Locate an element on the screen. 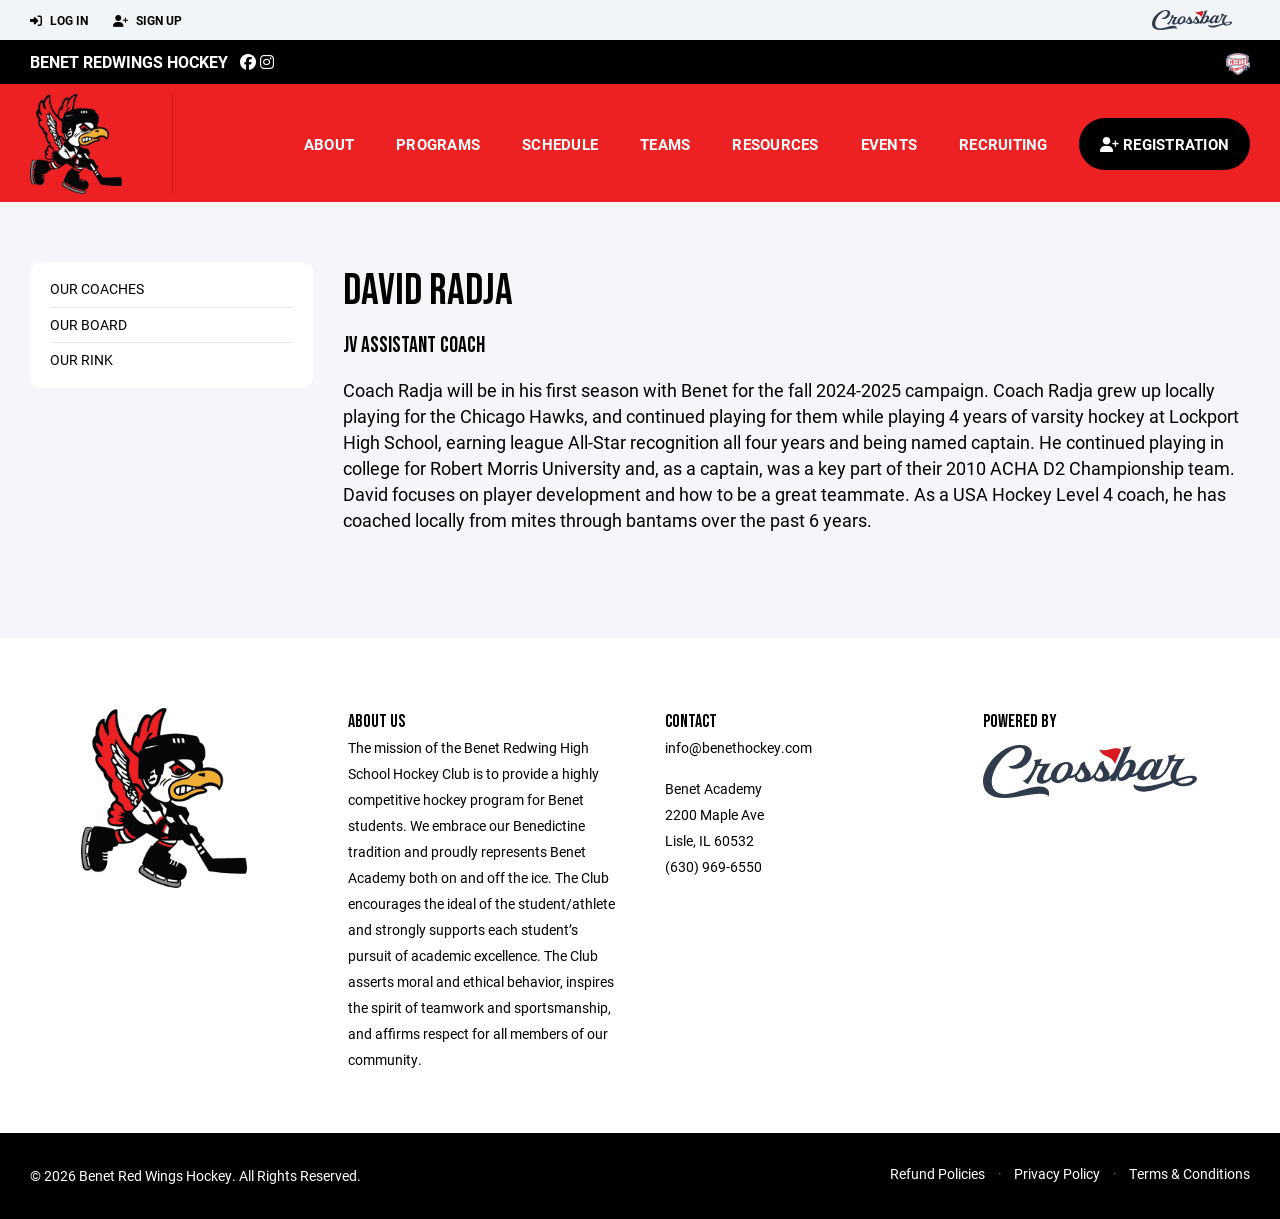 The width and height of the screenshot is (1280, 1219). Log In is located at coordinates (59, 21).